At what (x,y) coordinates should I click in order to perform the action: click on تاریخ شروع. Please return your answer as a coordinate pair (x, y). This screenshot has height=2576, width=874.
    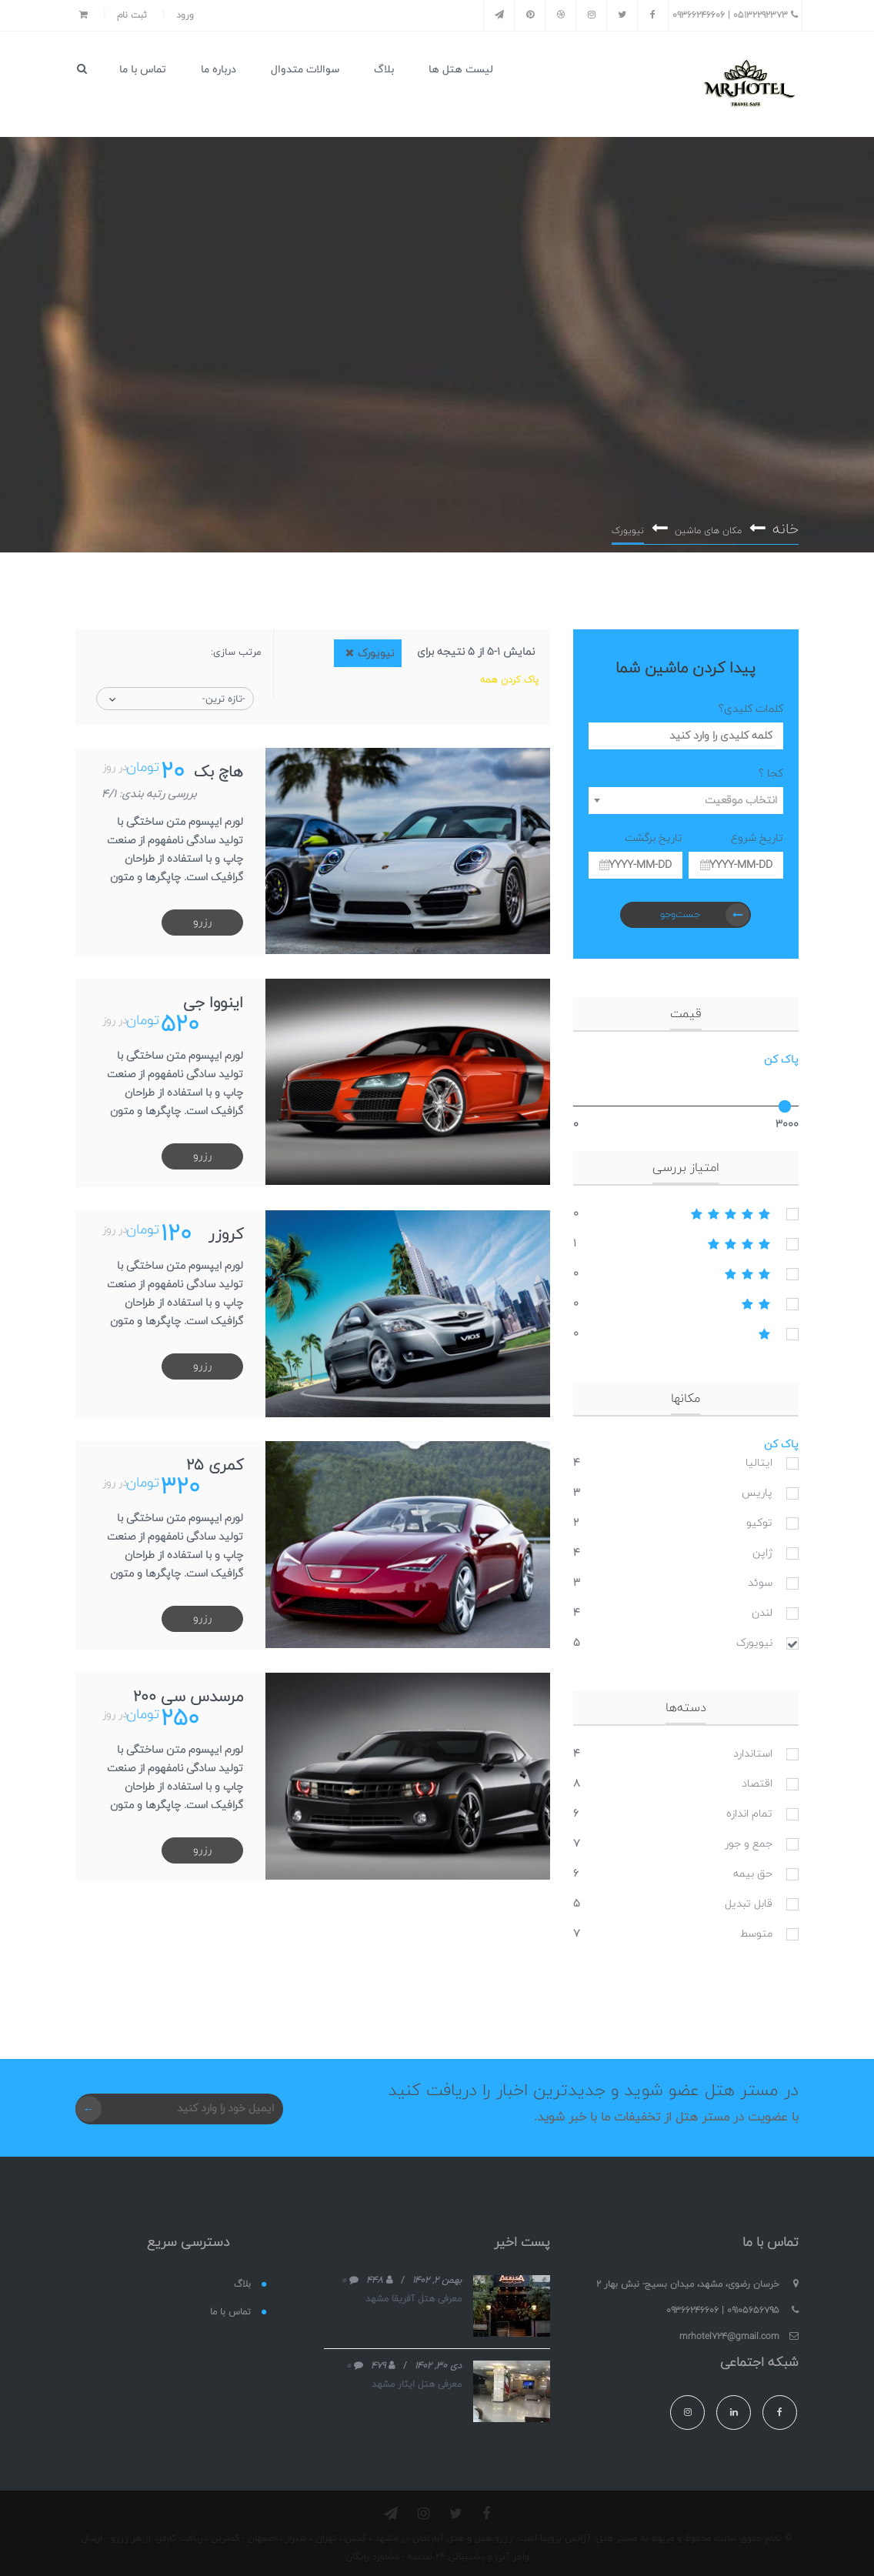
    Looking at the image, I should click on (757, 833).